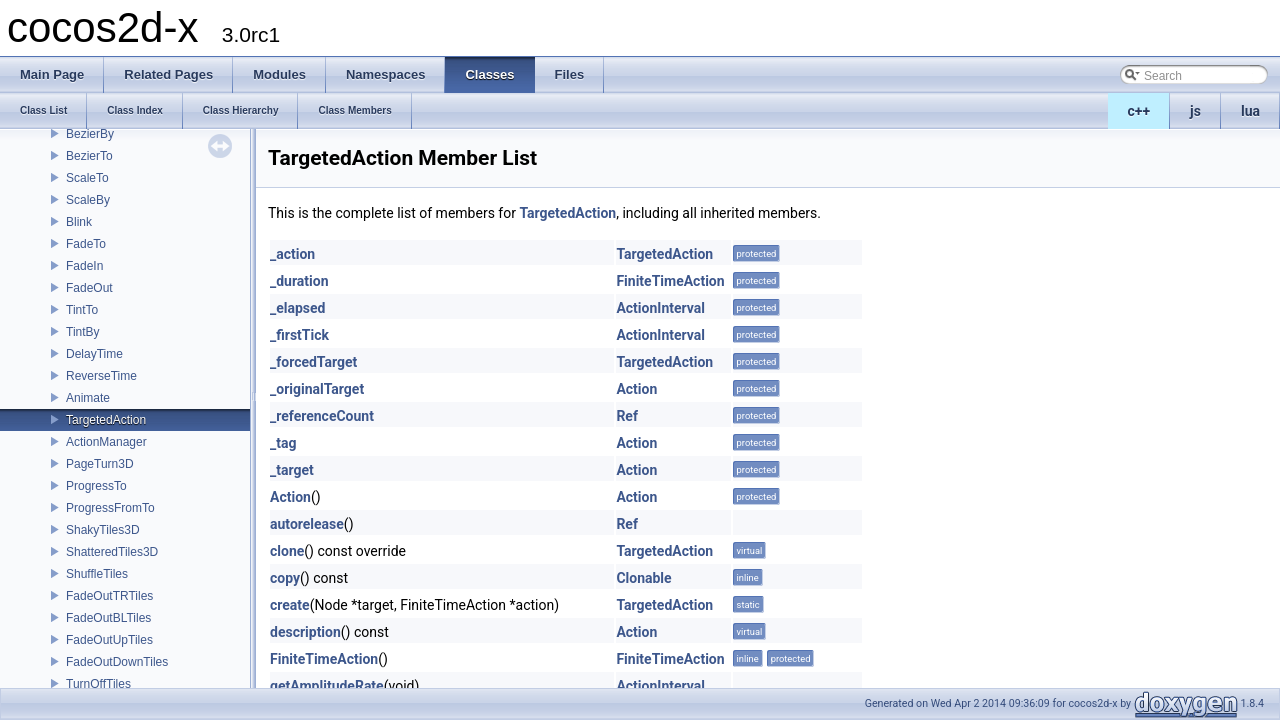 The height and width of the screenshot is (720, 1280). Describe the element at coordinates (106, 420) in the screenshot. I see `TargetedAction` at that location.